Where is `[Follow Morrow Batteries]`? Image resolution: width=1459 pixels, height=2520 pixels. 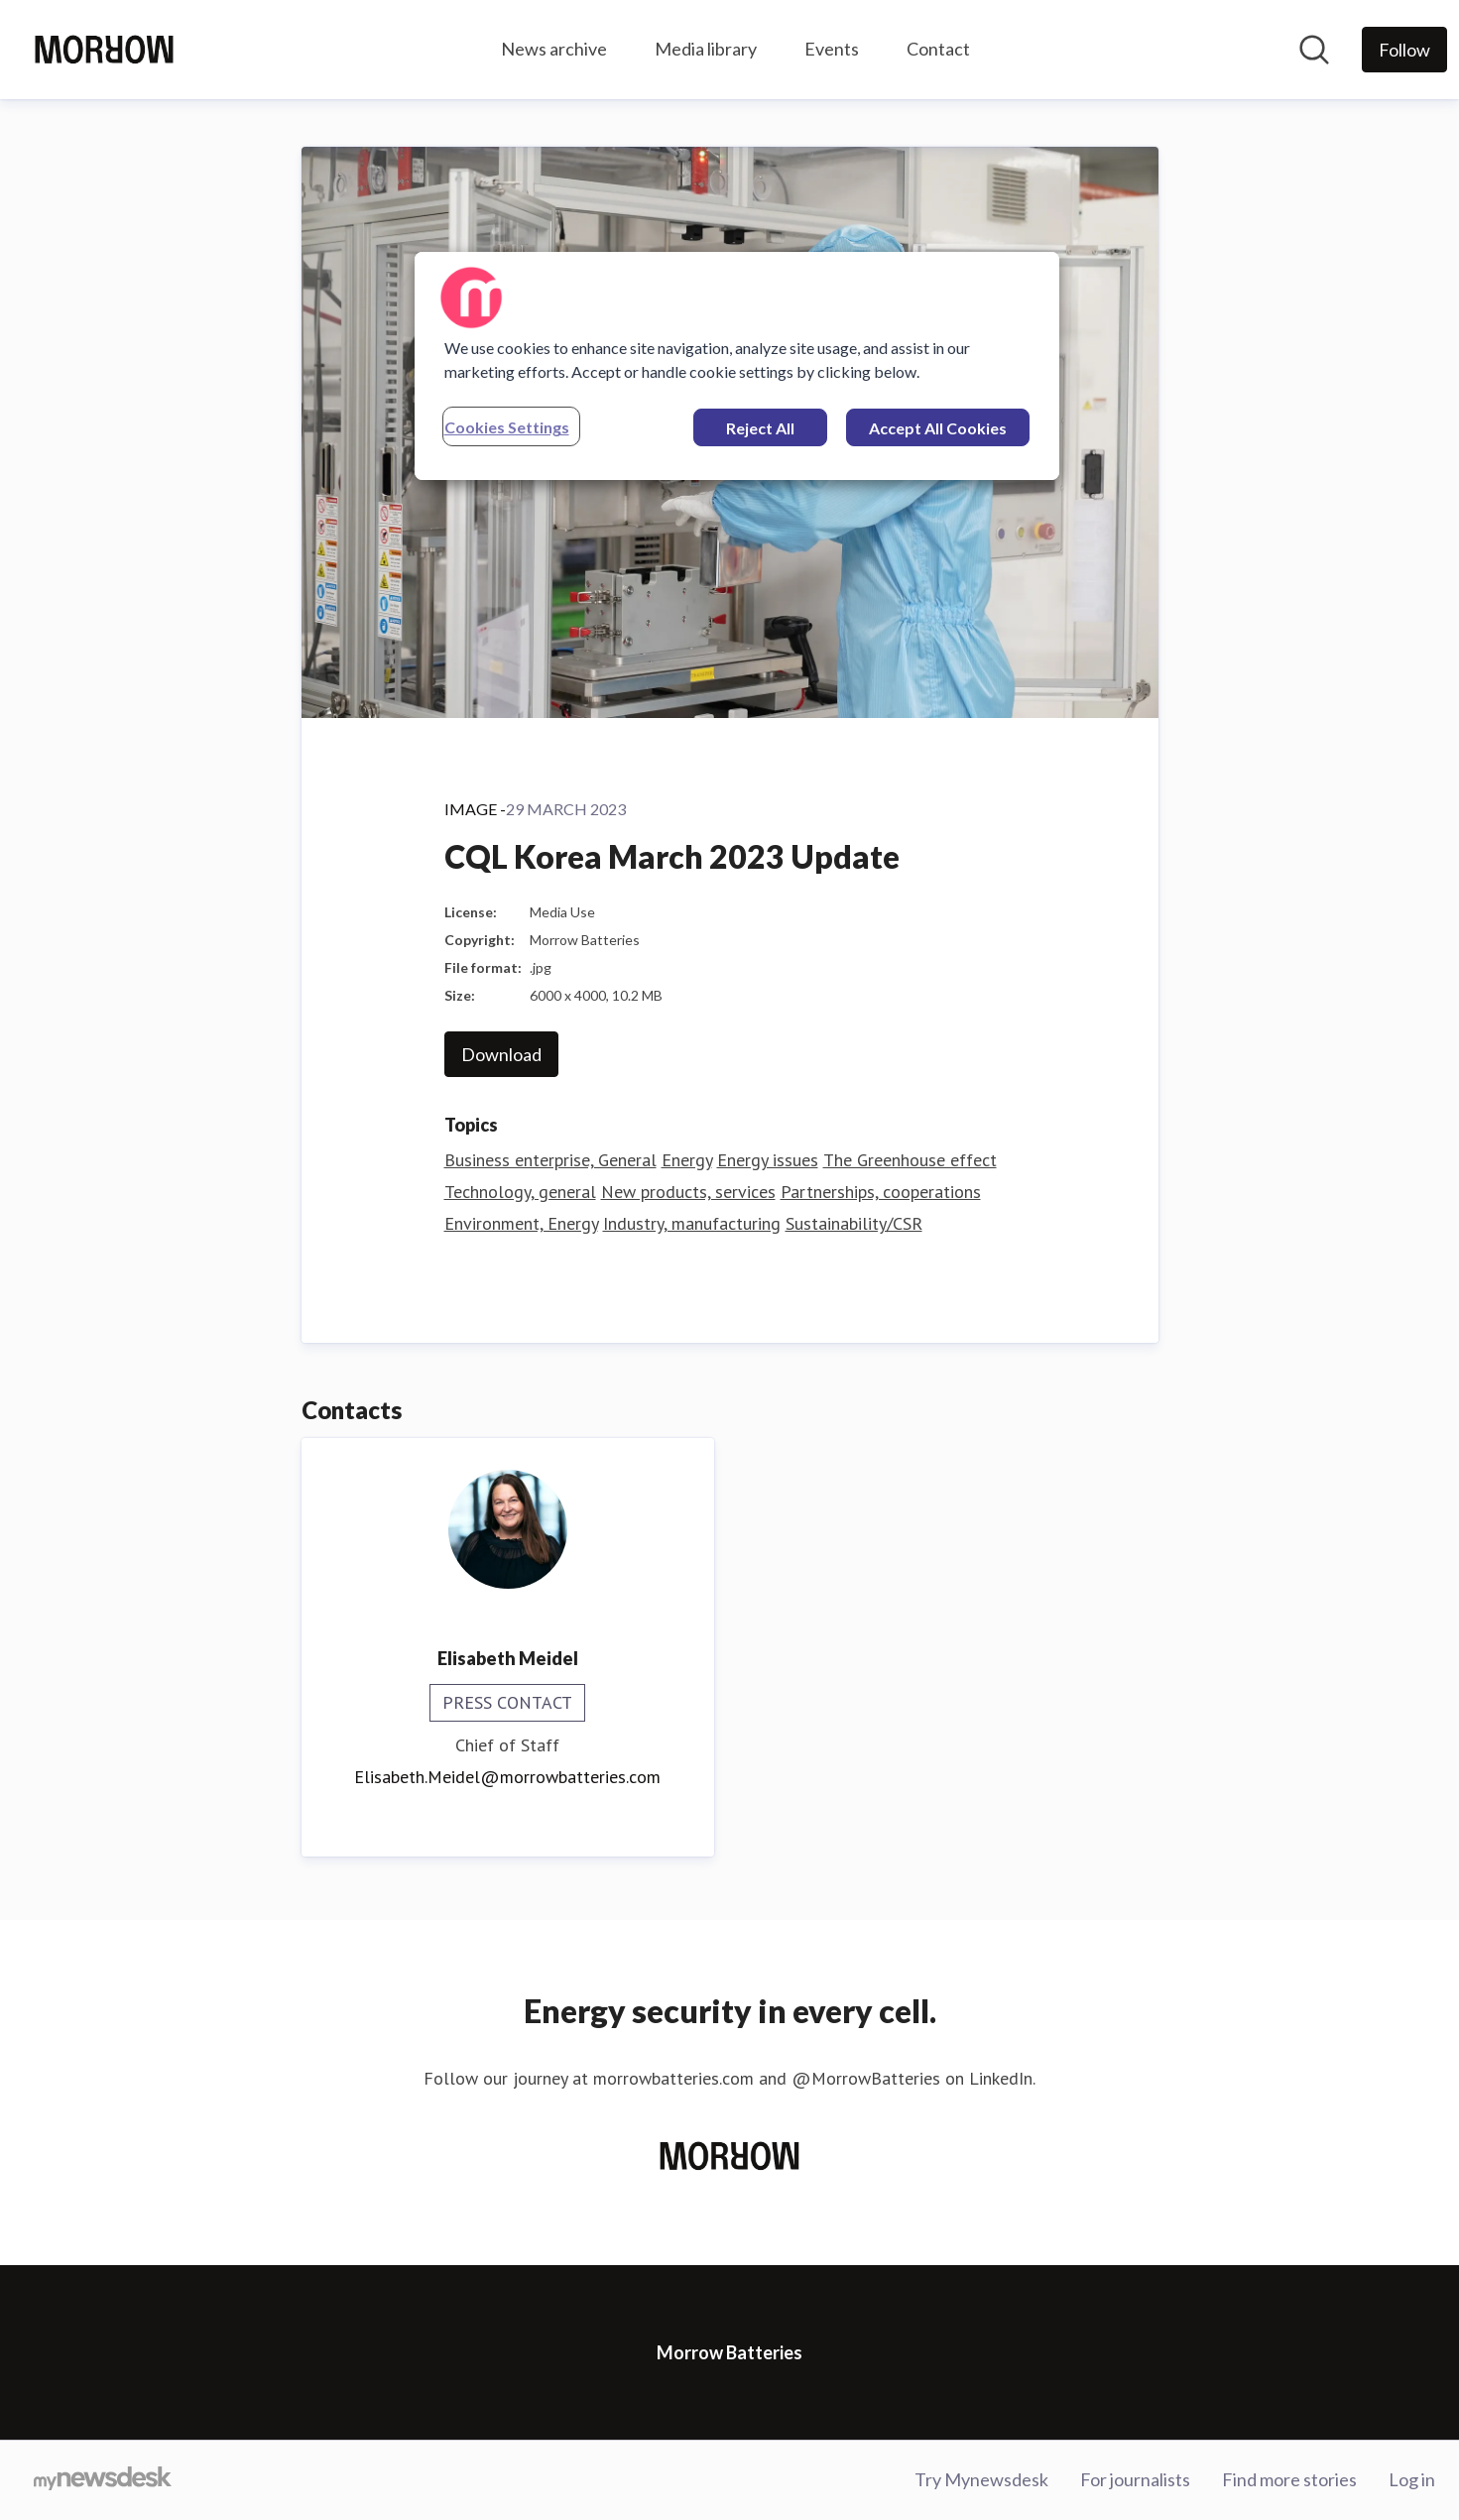 [Follow Morrow Batteries] is located at coordinates (1404, 49).